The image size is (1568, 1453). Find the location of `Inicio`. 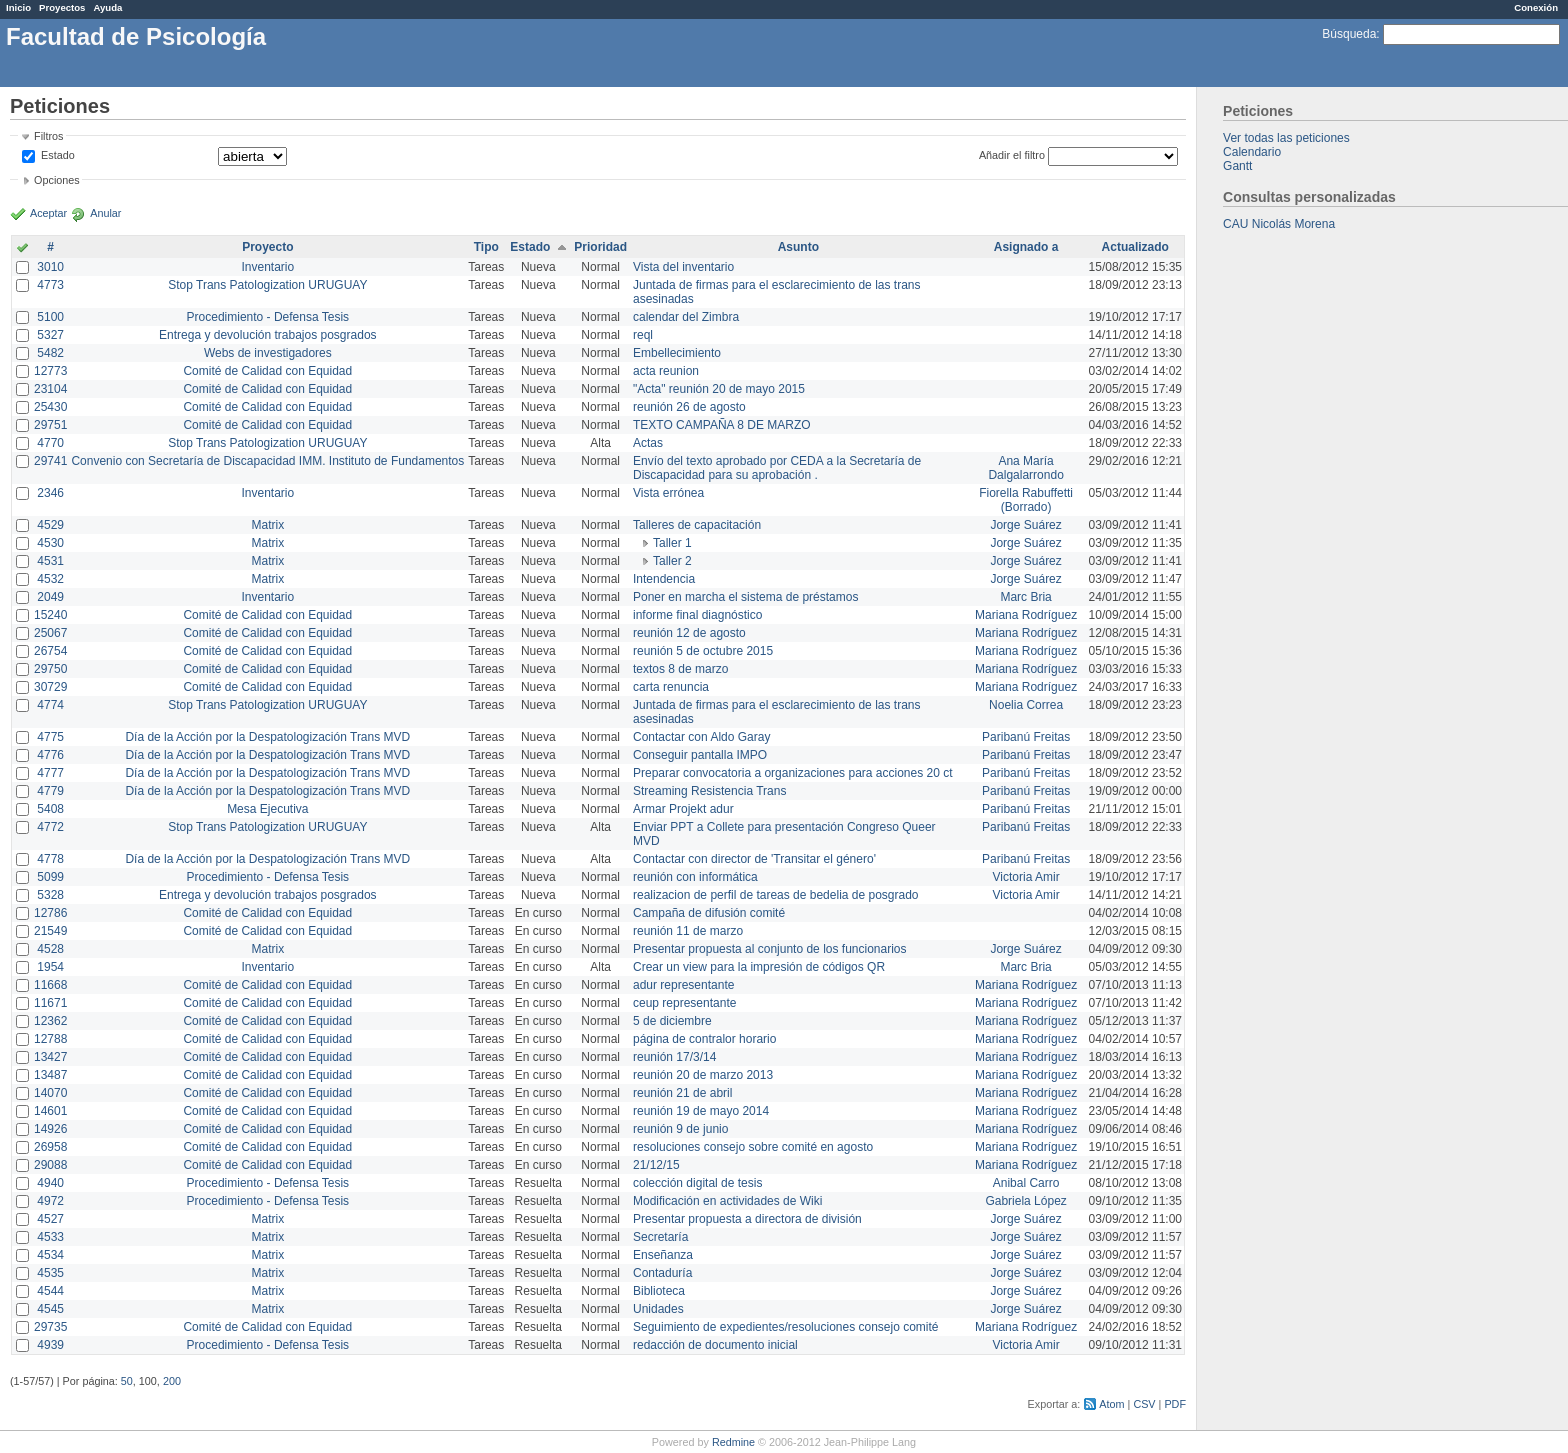

Inicio is located at coordinates (18, 7).